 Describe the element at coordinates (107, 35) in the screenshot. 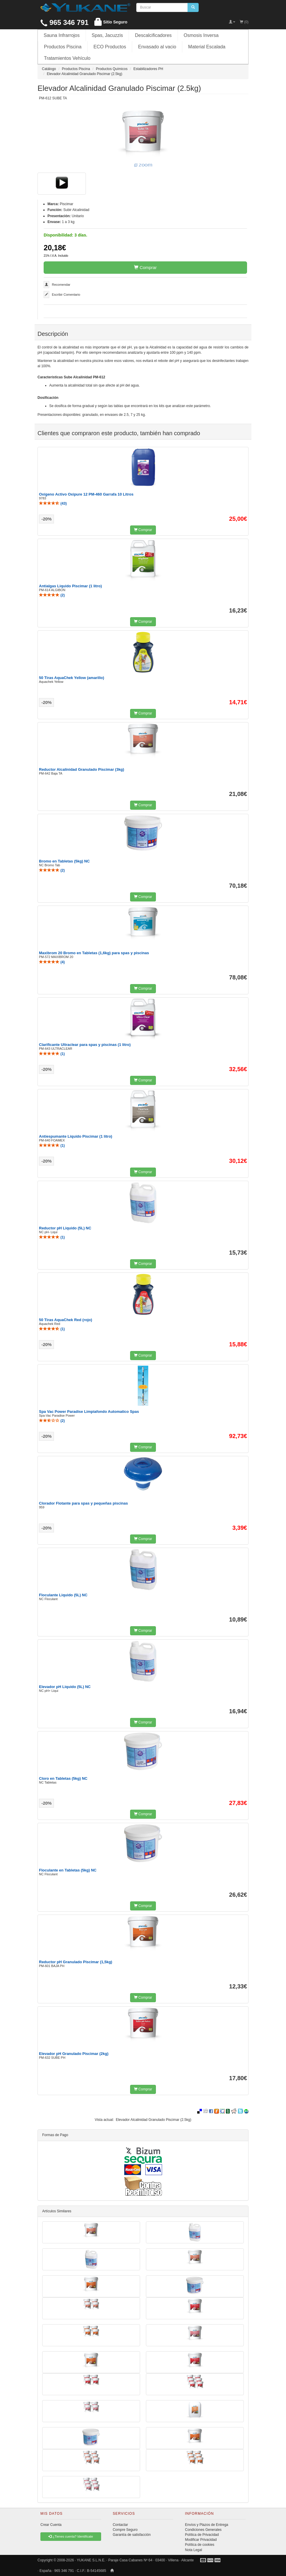

I see `Spas, Jacuzzis` at that location.